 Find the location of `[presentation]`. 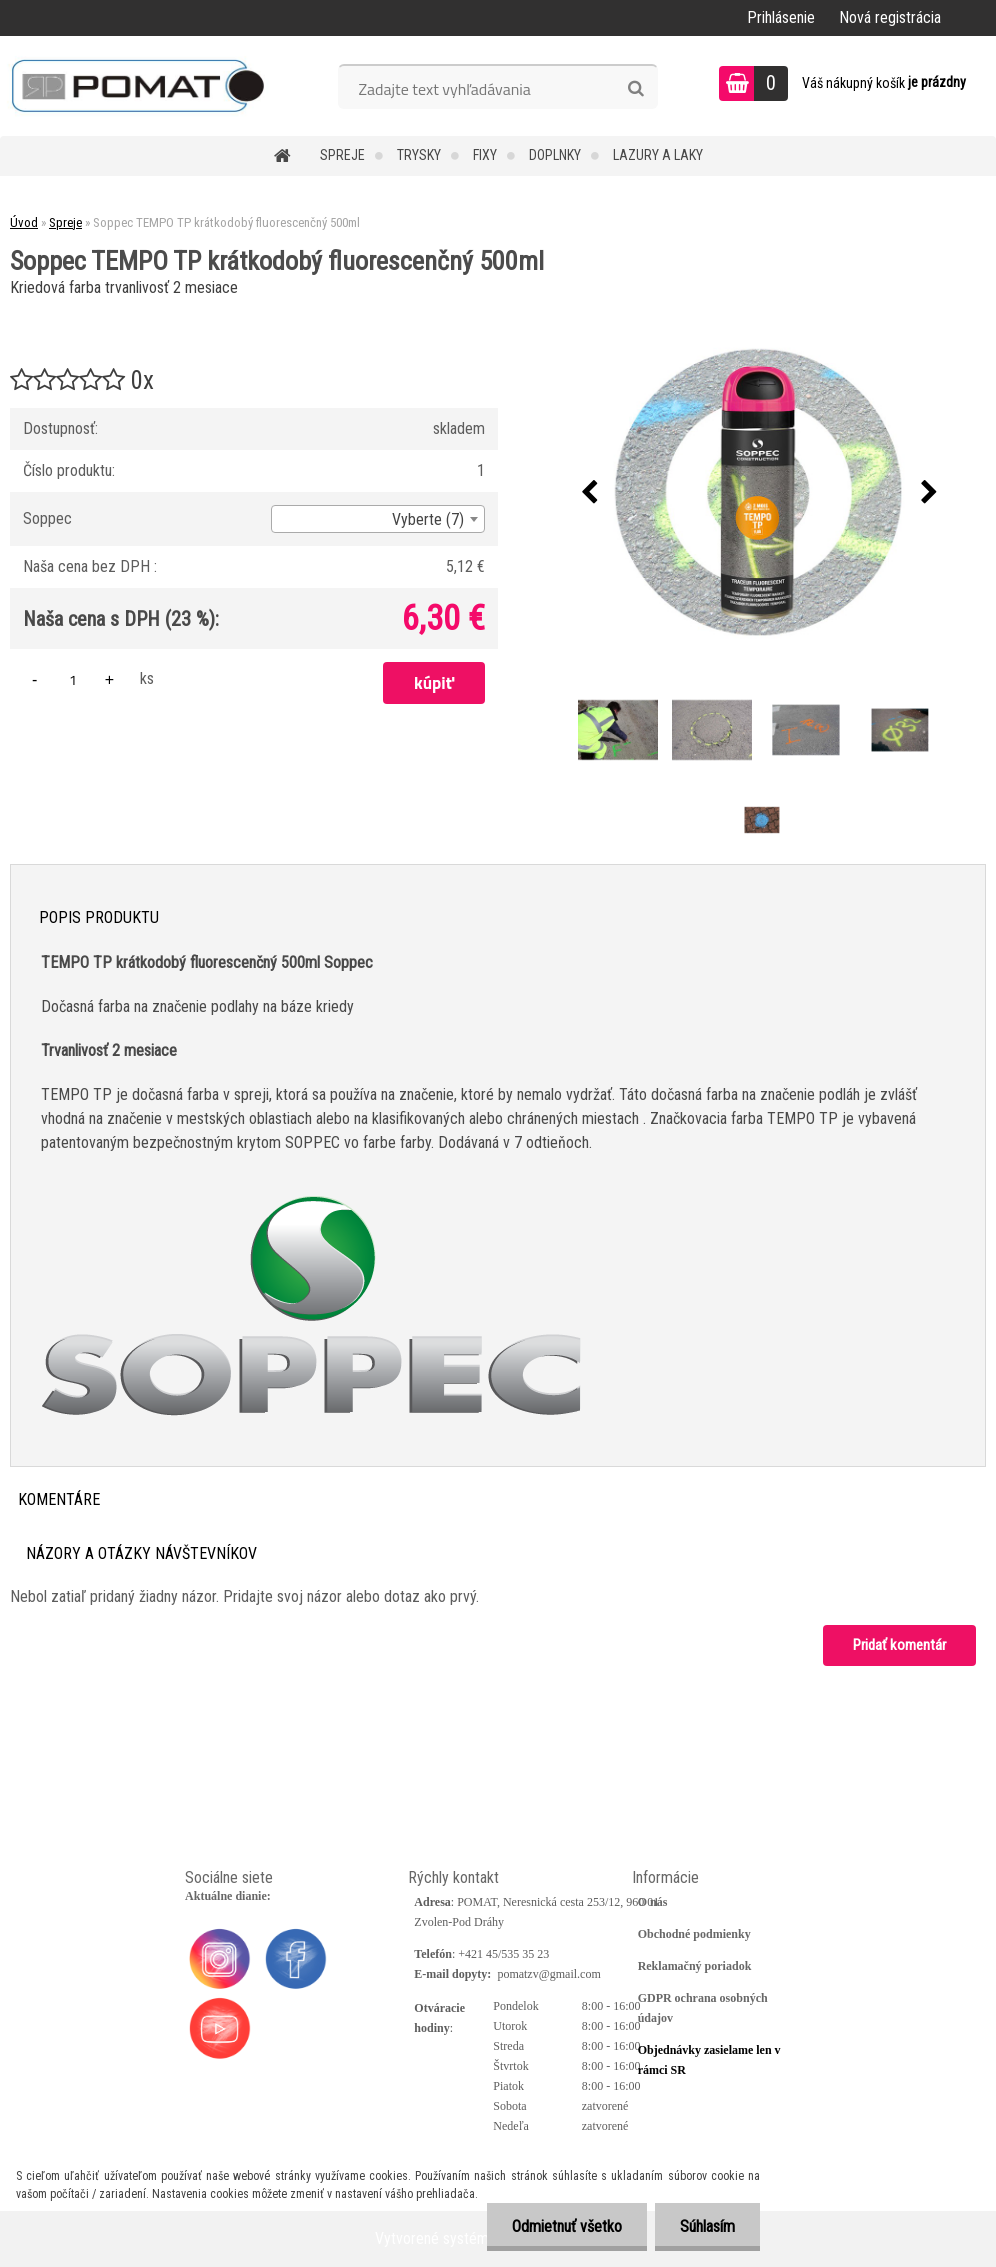

[presentation] is located at coordinates (589, 493).